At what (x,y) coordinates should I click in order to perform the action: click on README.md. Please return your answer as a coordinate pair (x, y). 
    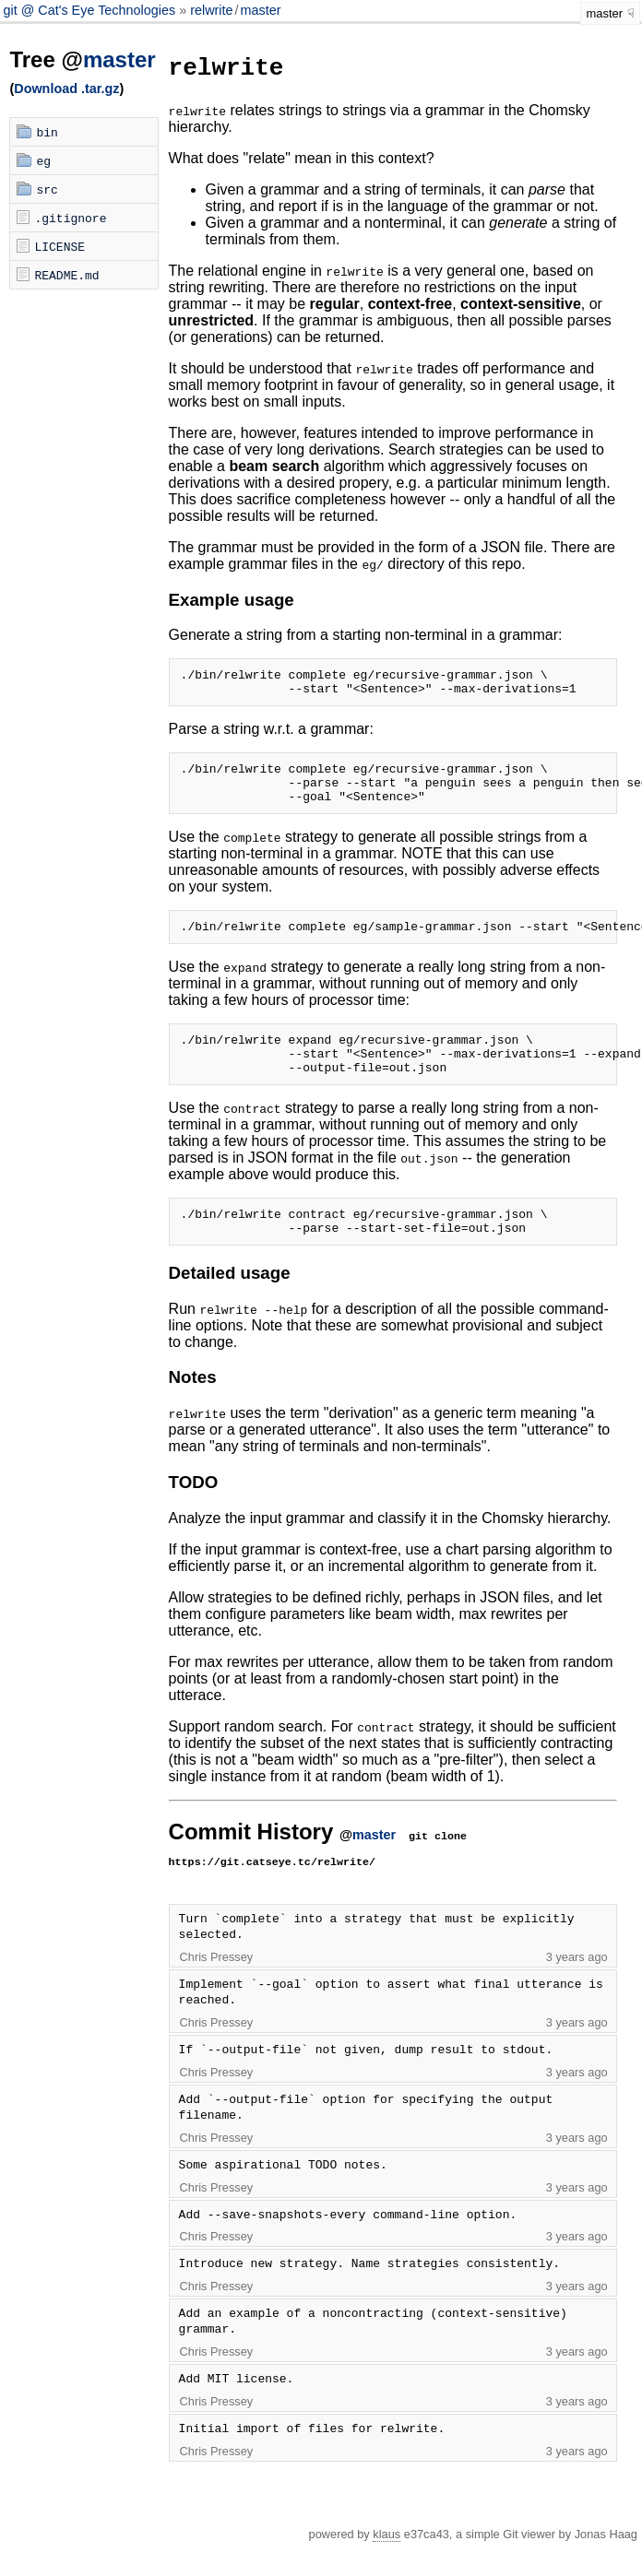
    Looking at the image, I should click on (66, 274).